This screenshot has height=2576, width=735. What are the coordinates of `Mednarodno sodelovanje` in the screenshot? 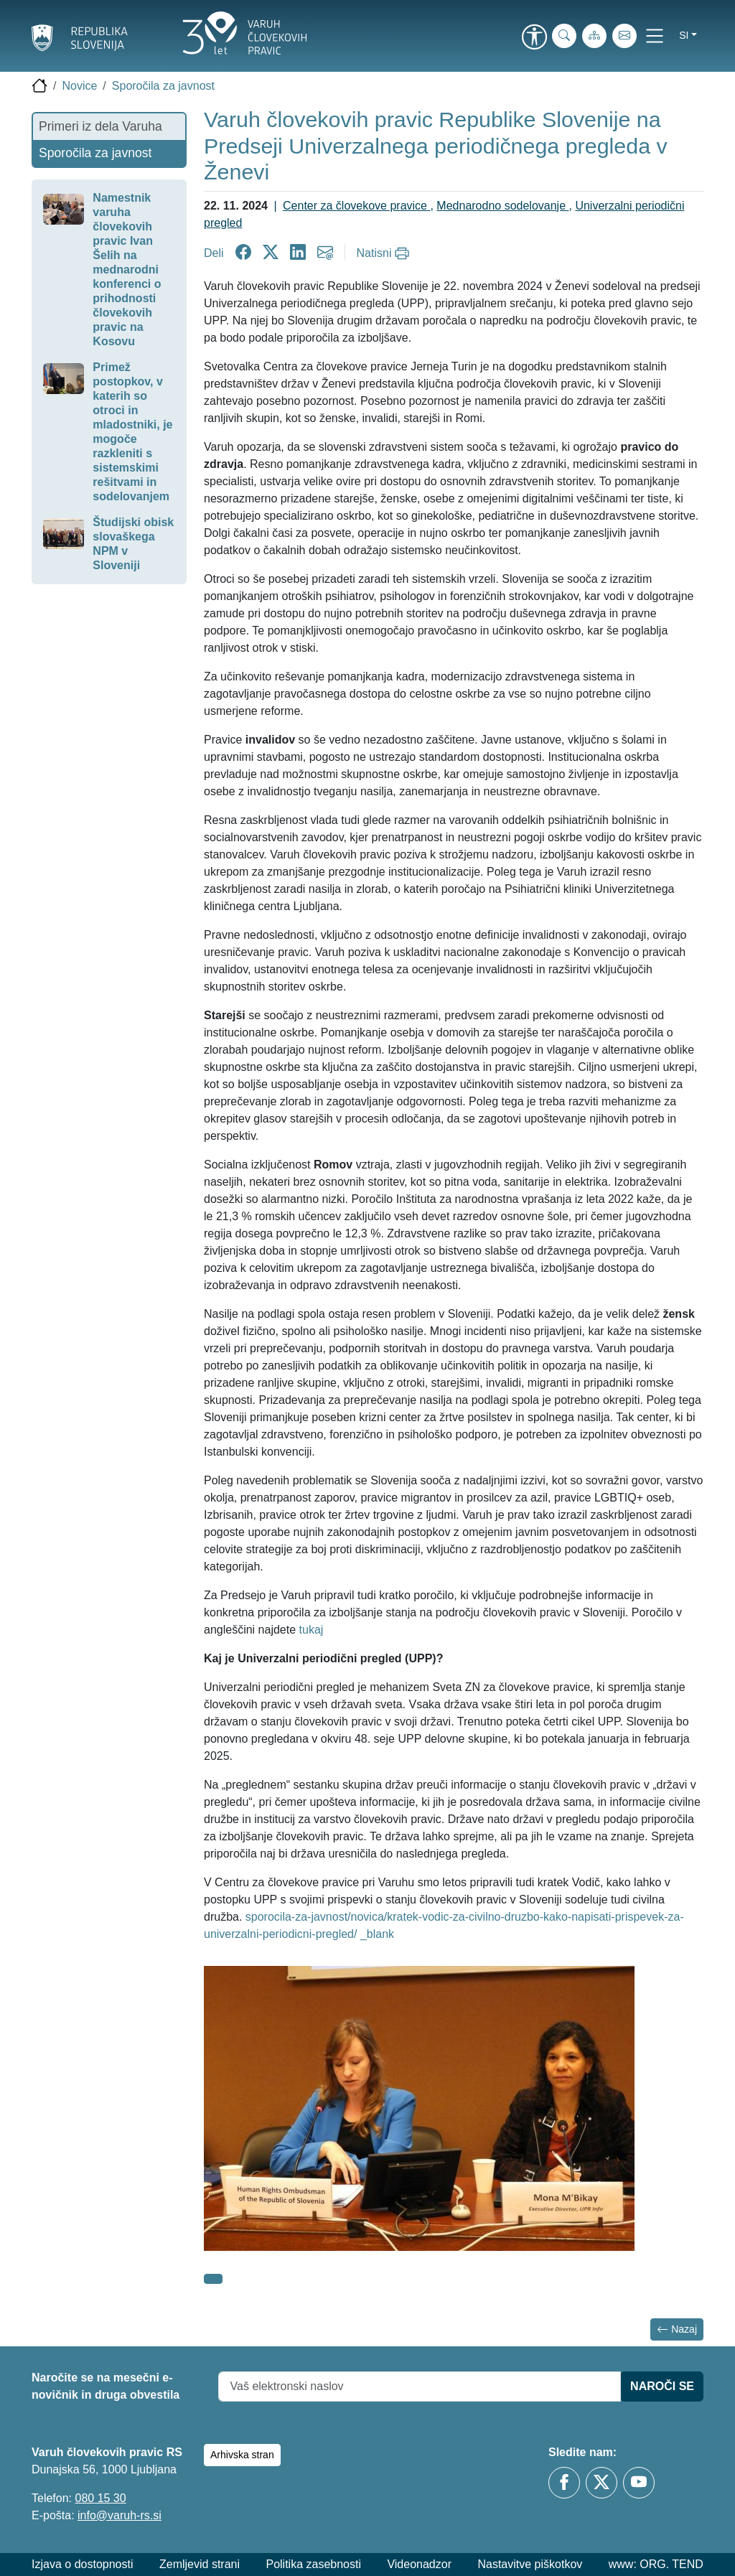 It's located at (502, 206).